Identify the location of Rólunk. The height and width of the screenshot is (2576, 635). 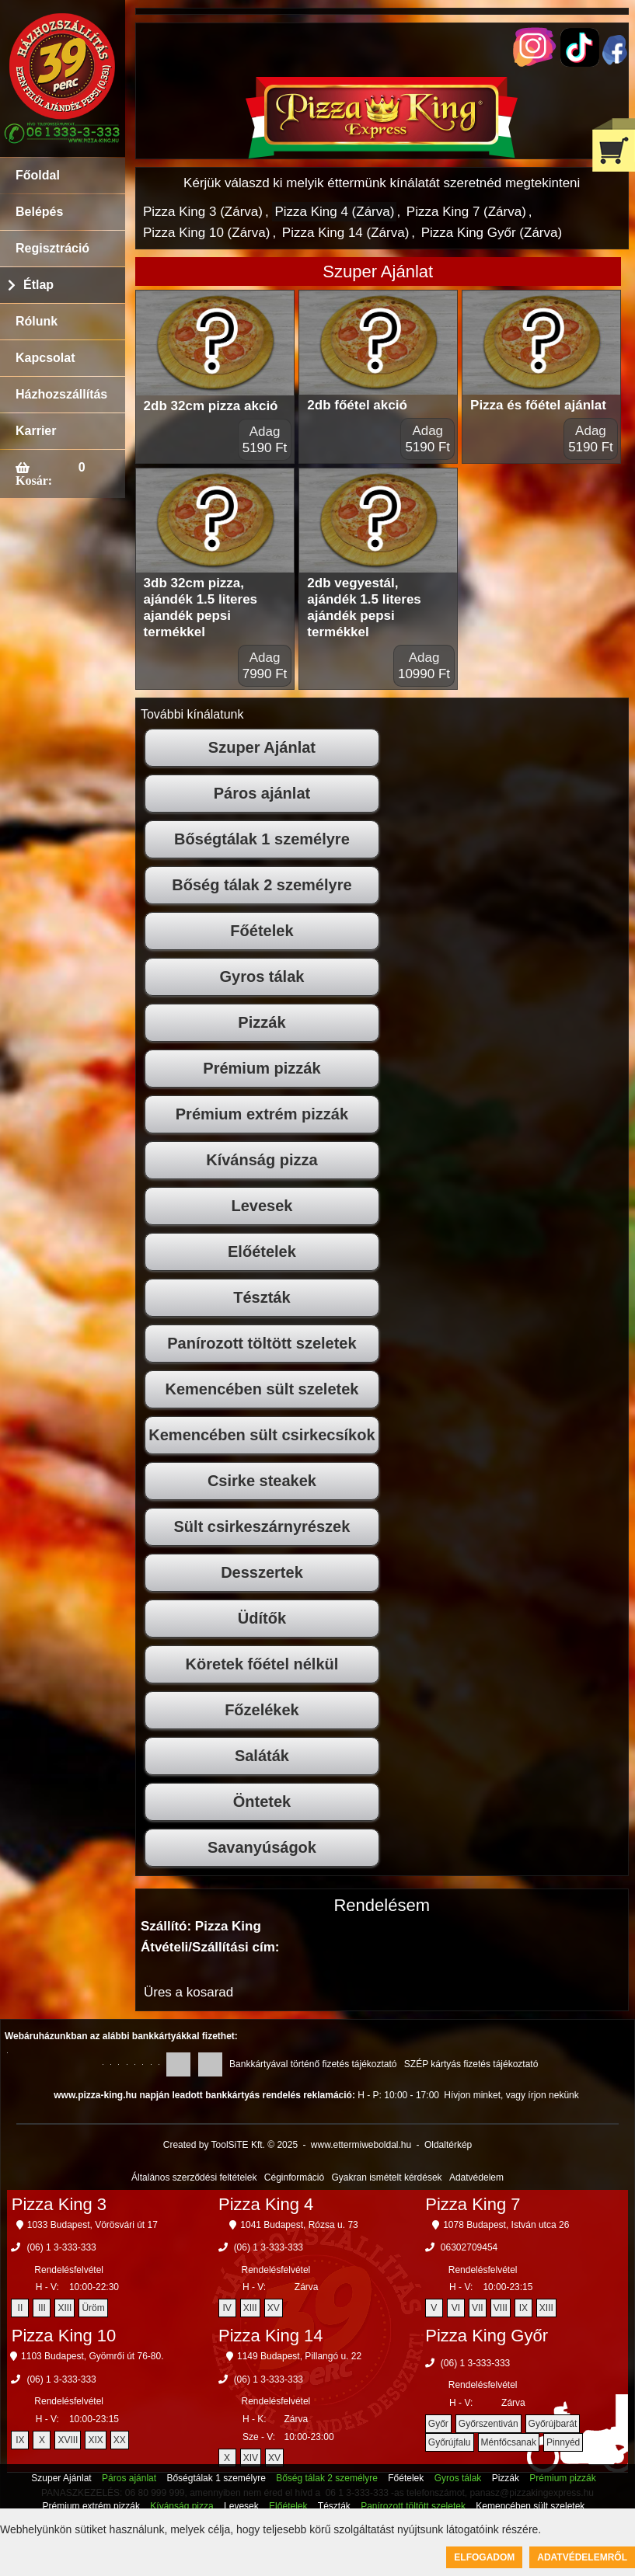
(37, 321).